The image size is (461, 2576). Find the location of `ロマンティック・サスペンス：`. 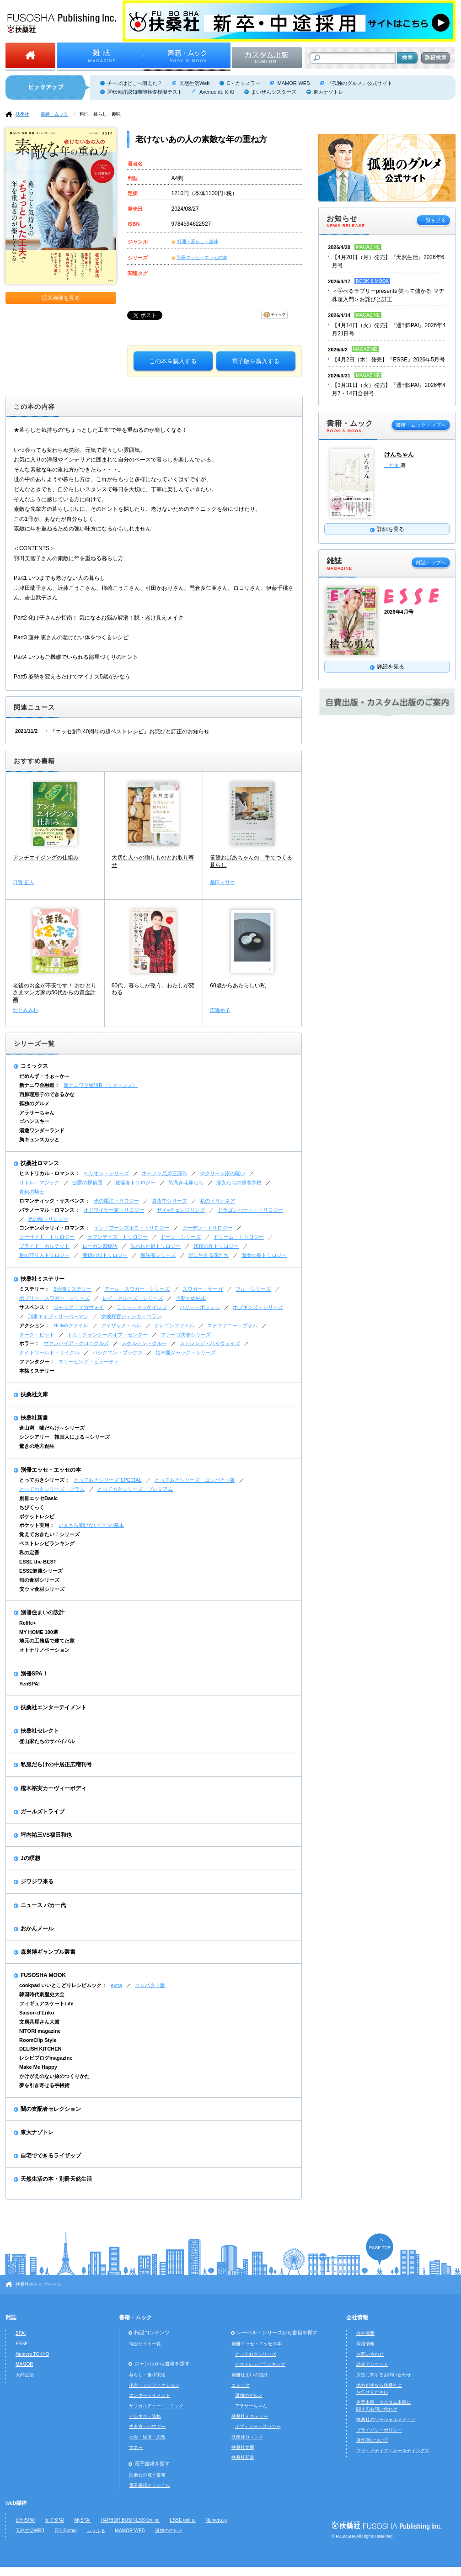

ロマンティック・サスペンス： is located at coordinates (54, 1200).